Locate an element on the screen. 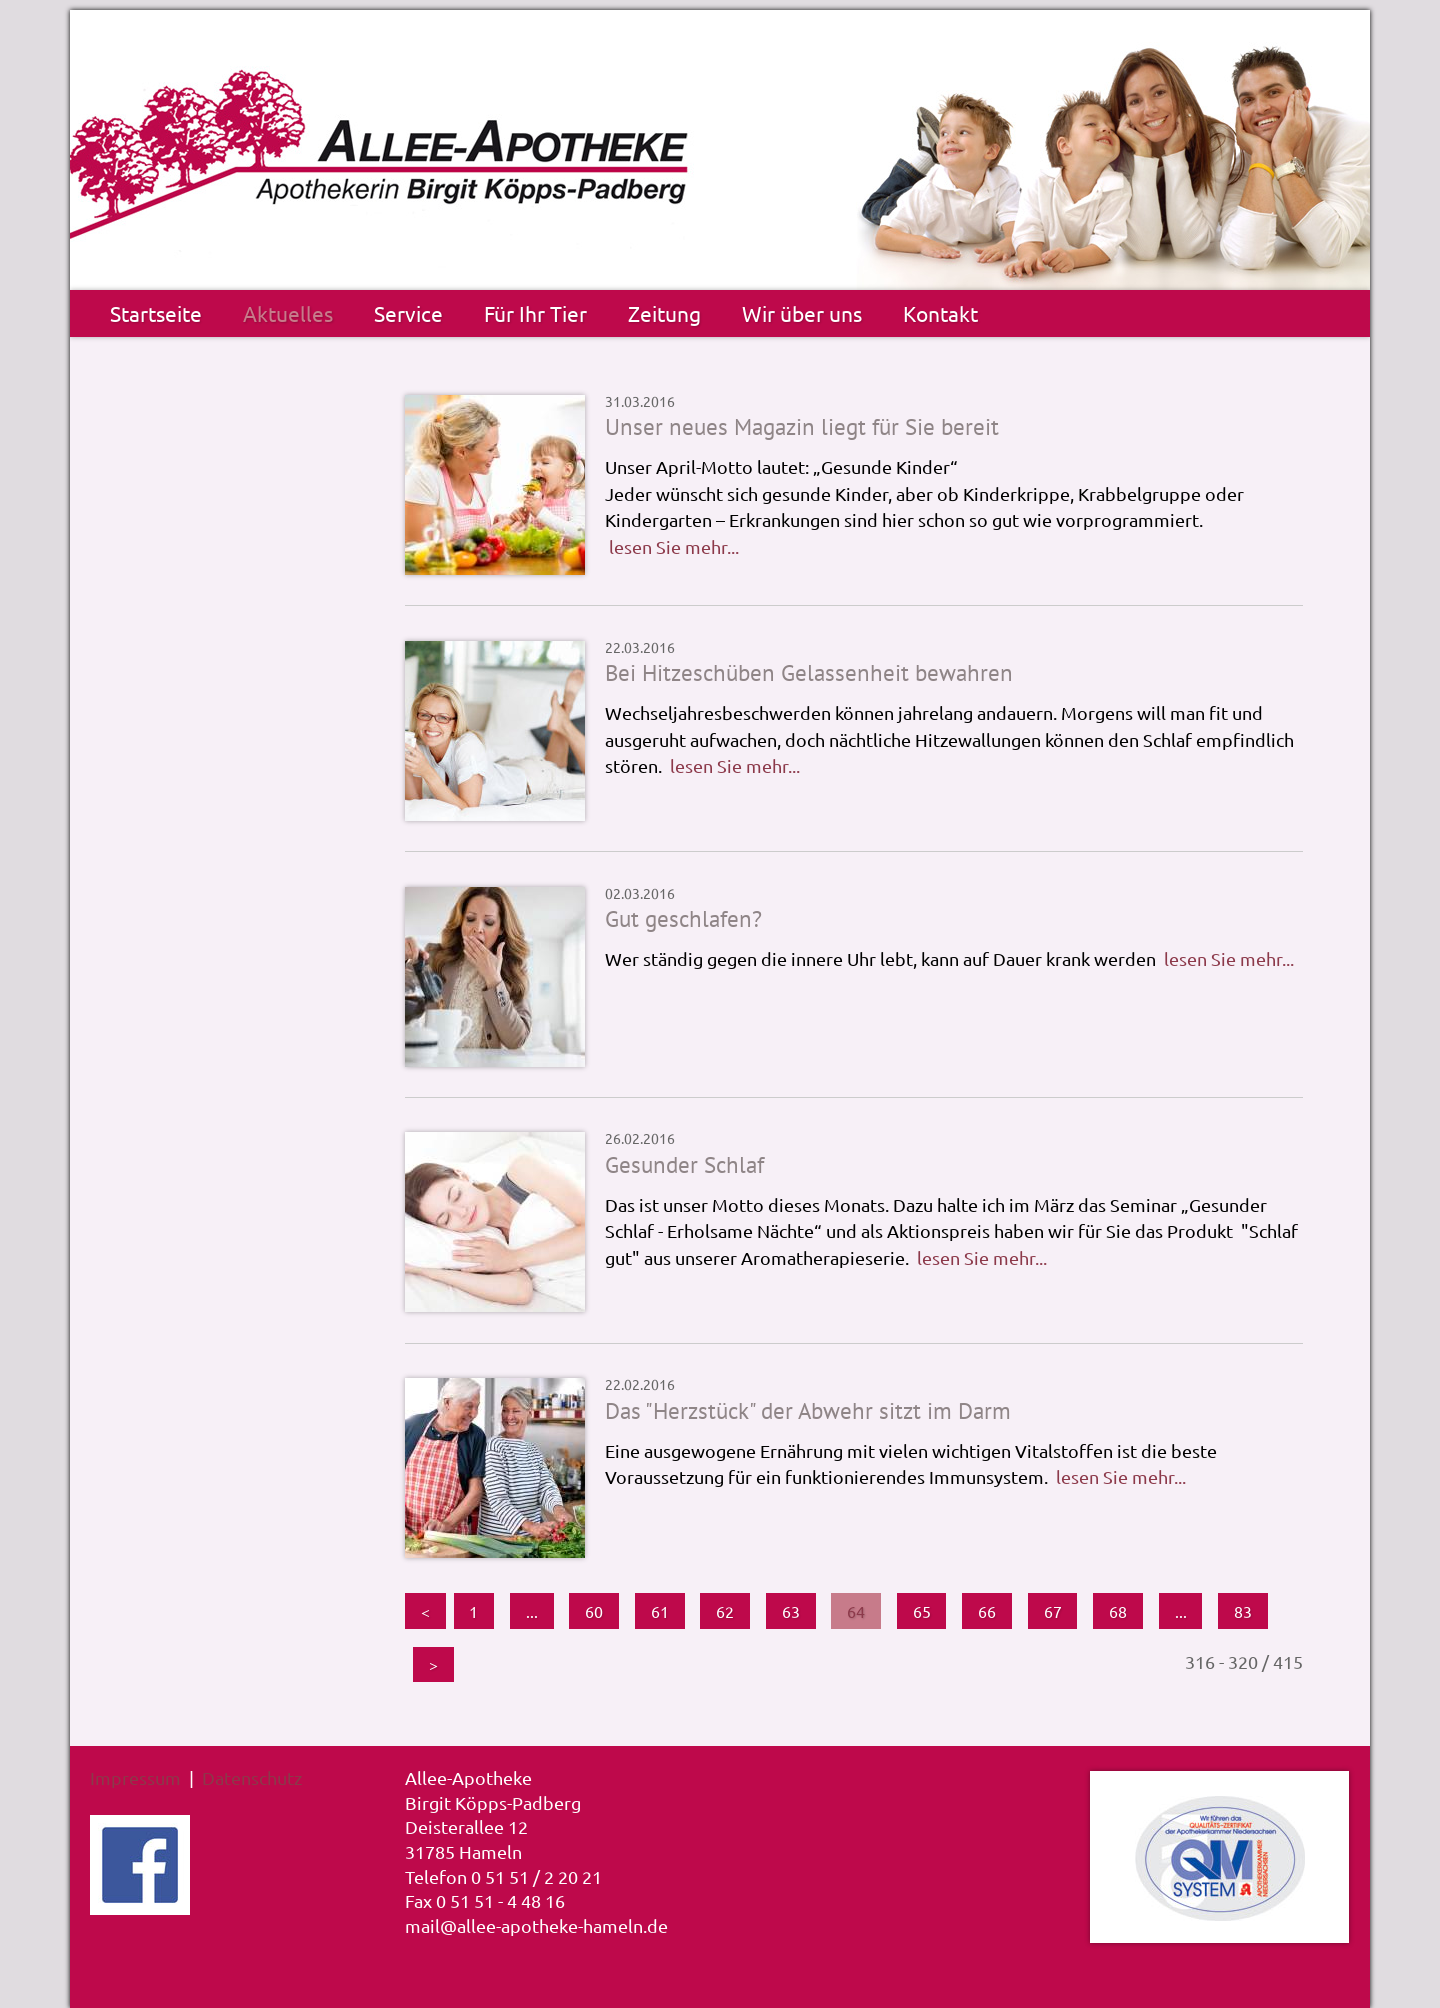 Image resolution: width=1440 pixels, height=2008 pixels. Datenschutz is located at coordinates (252, 1777).